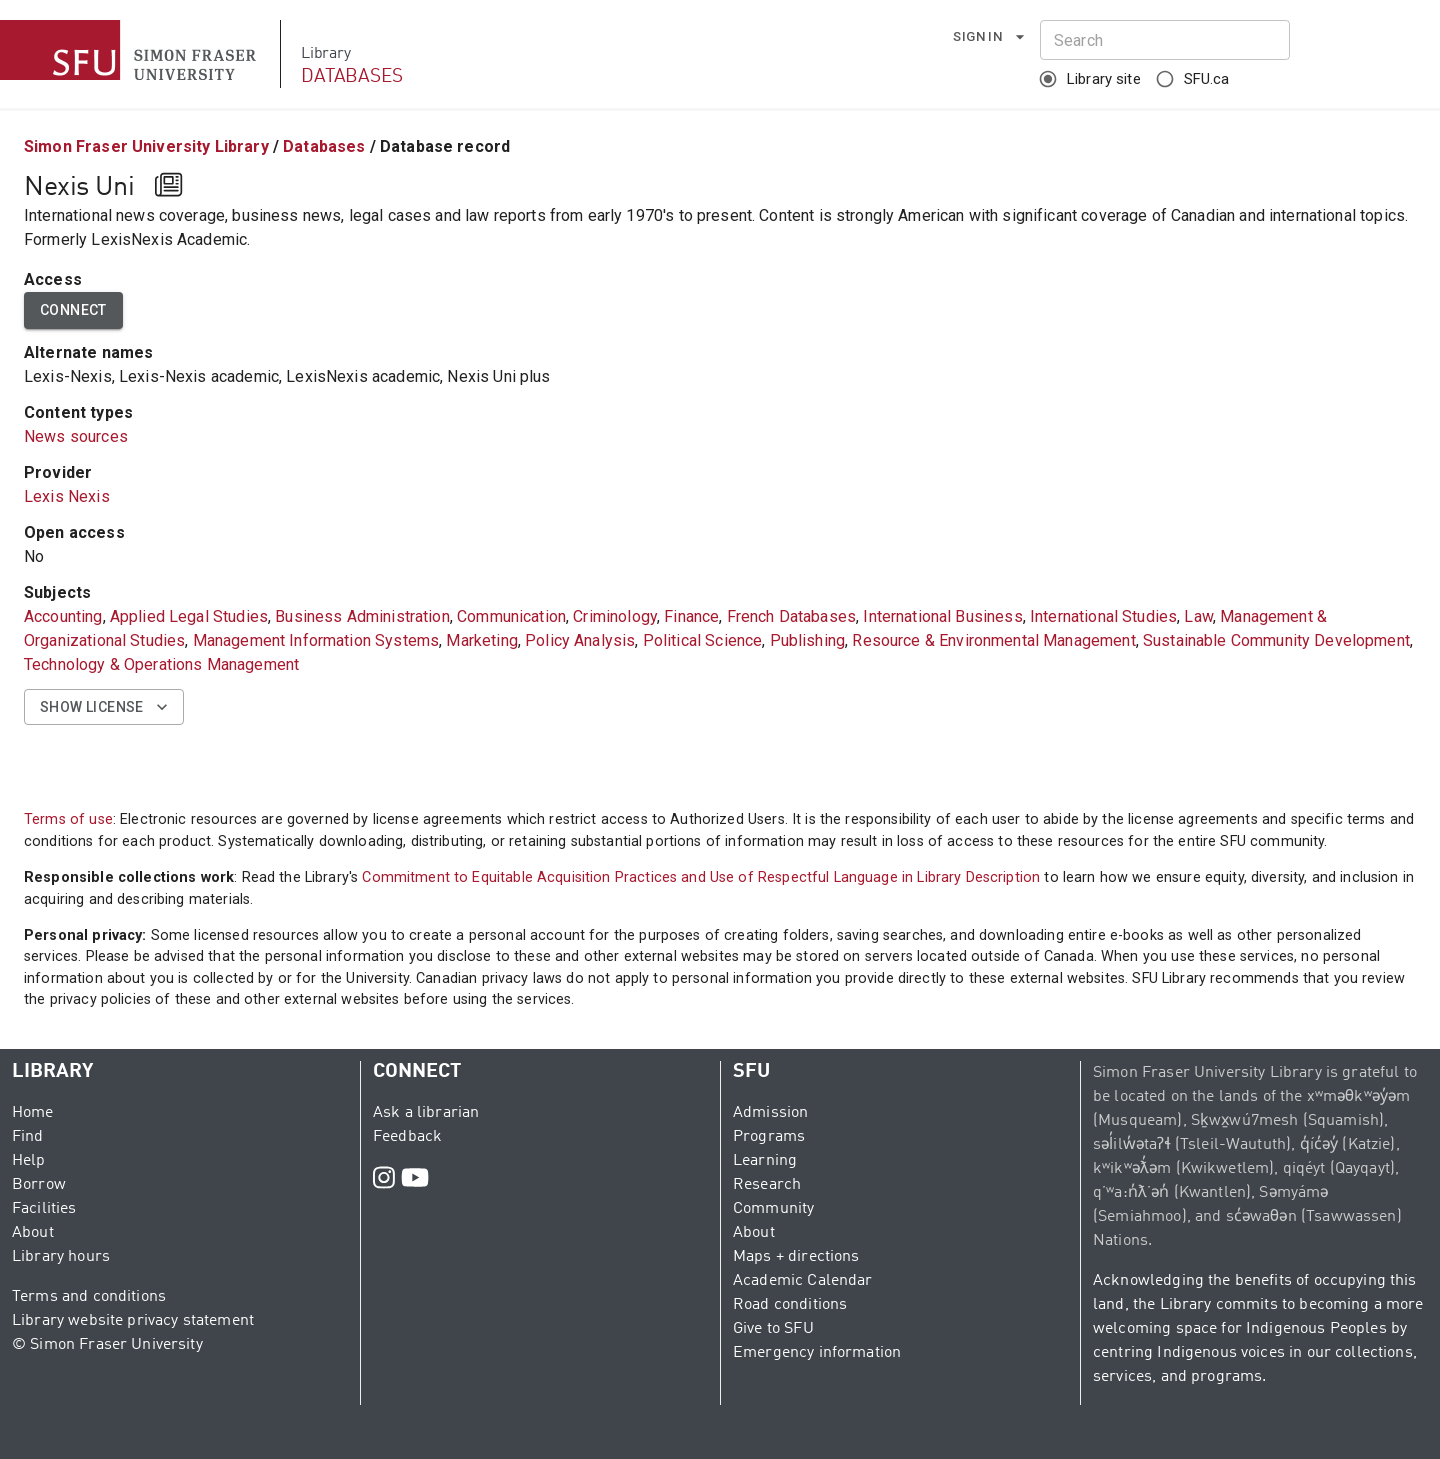 This screenshot has width=1440, height=1459. Describe the element at coordinates (33, 1233) in the screenshot. I see `About` at that location.